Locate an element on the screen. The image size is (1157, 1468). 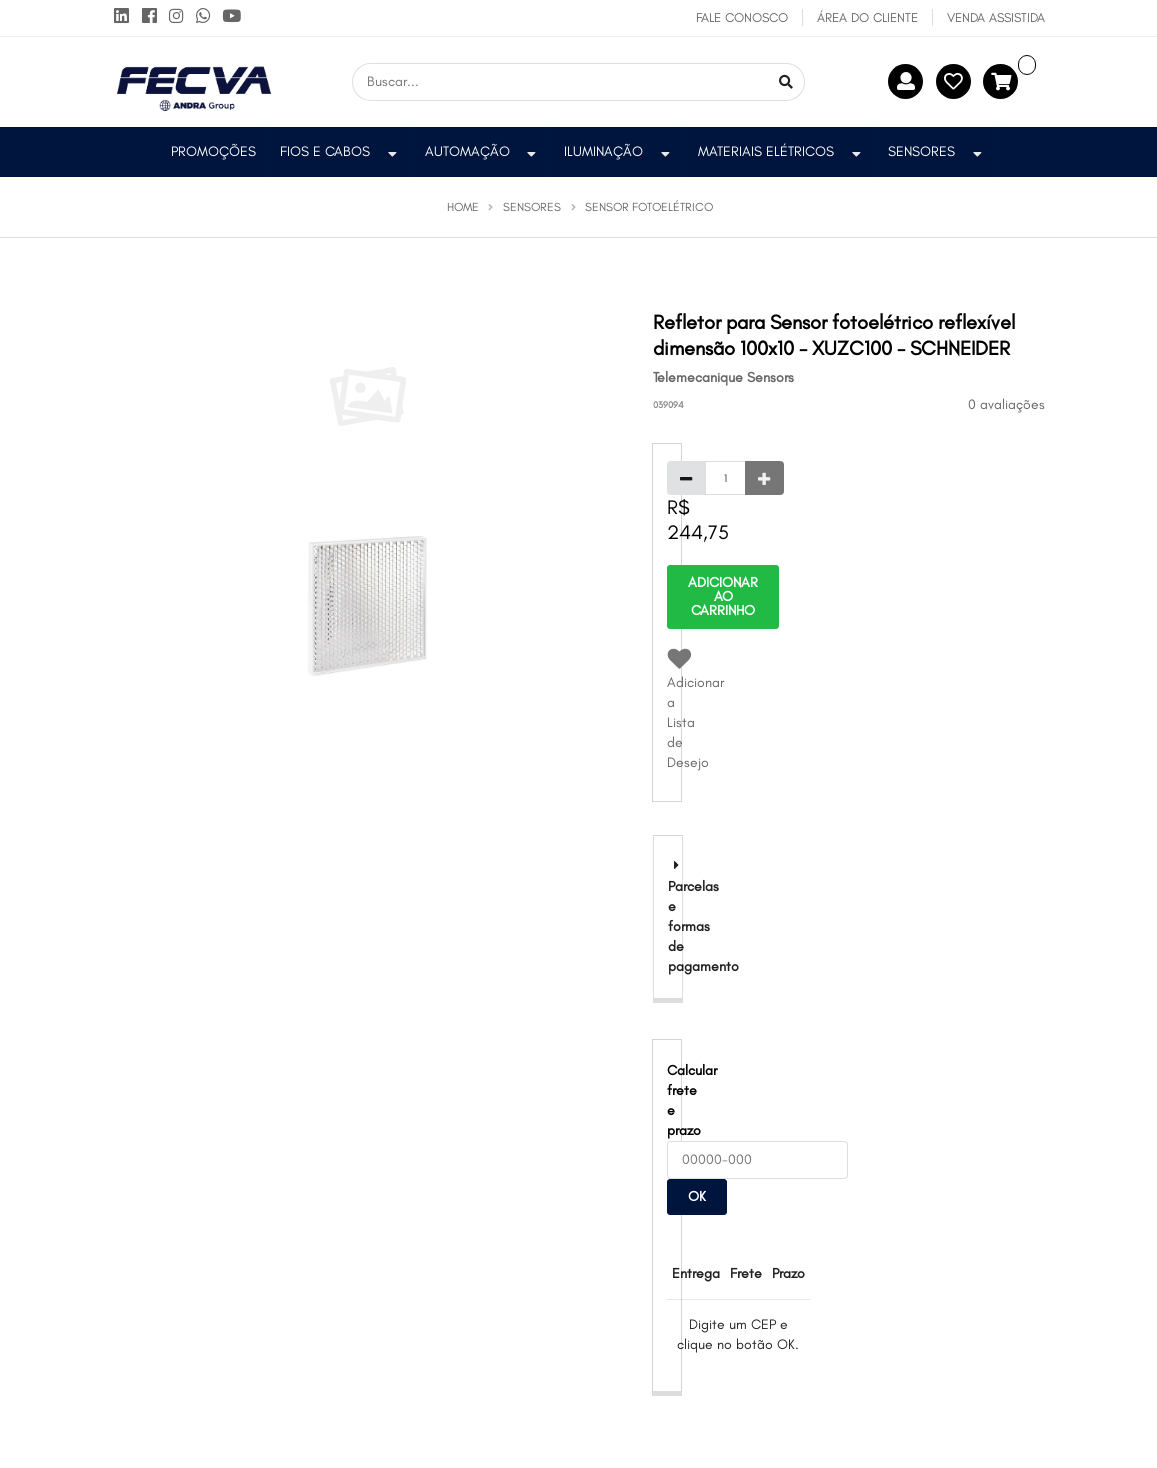
Sensores is located at coordinates (937, 151).